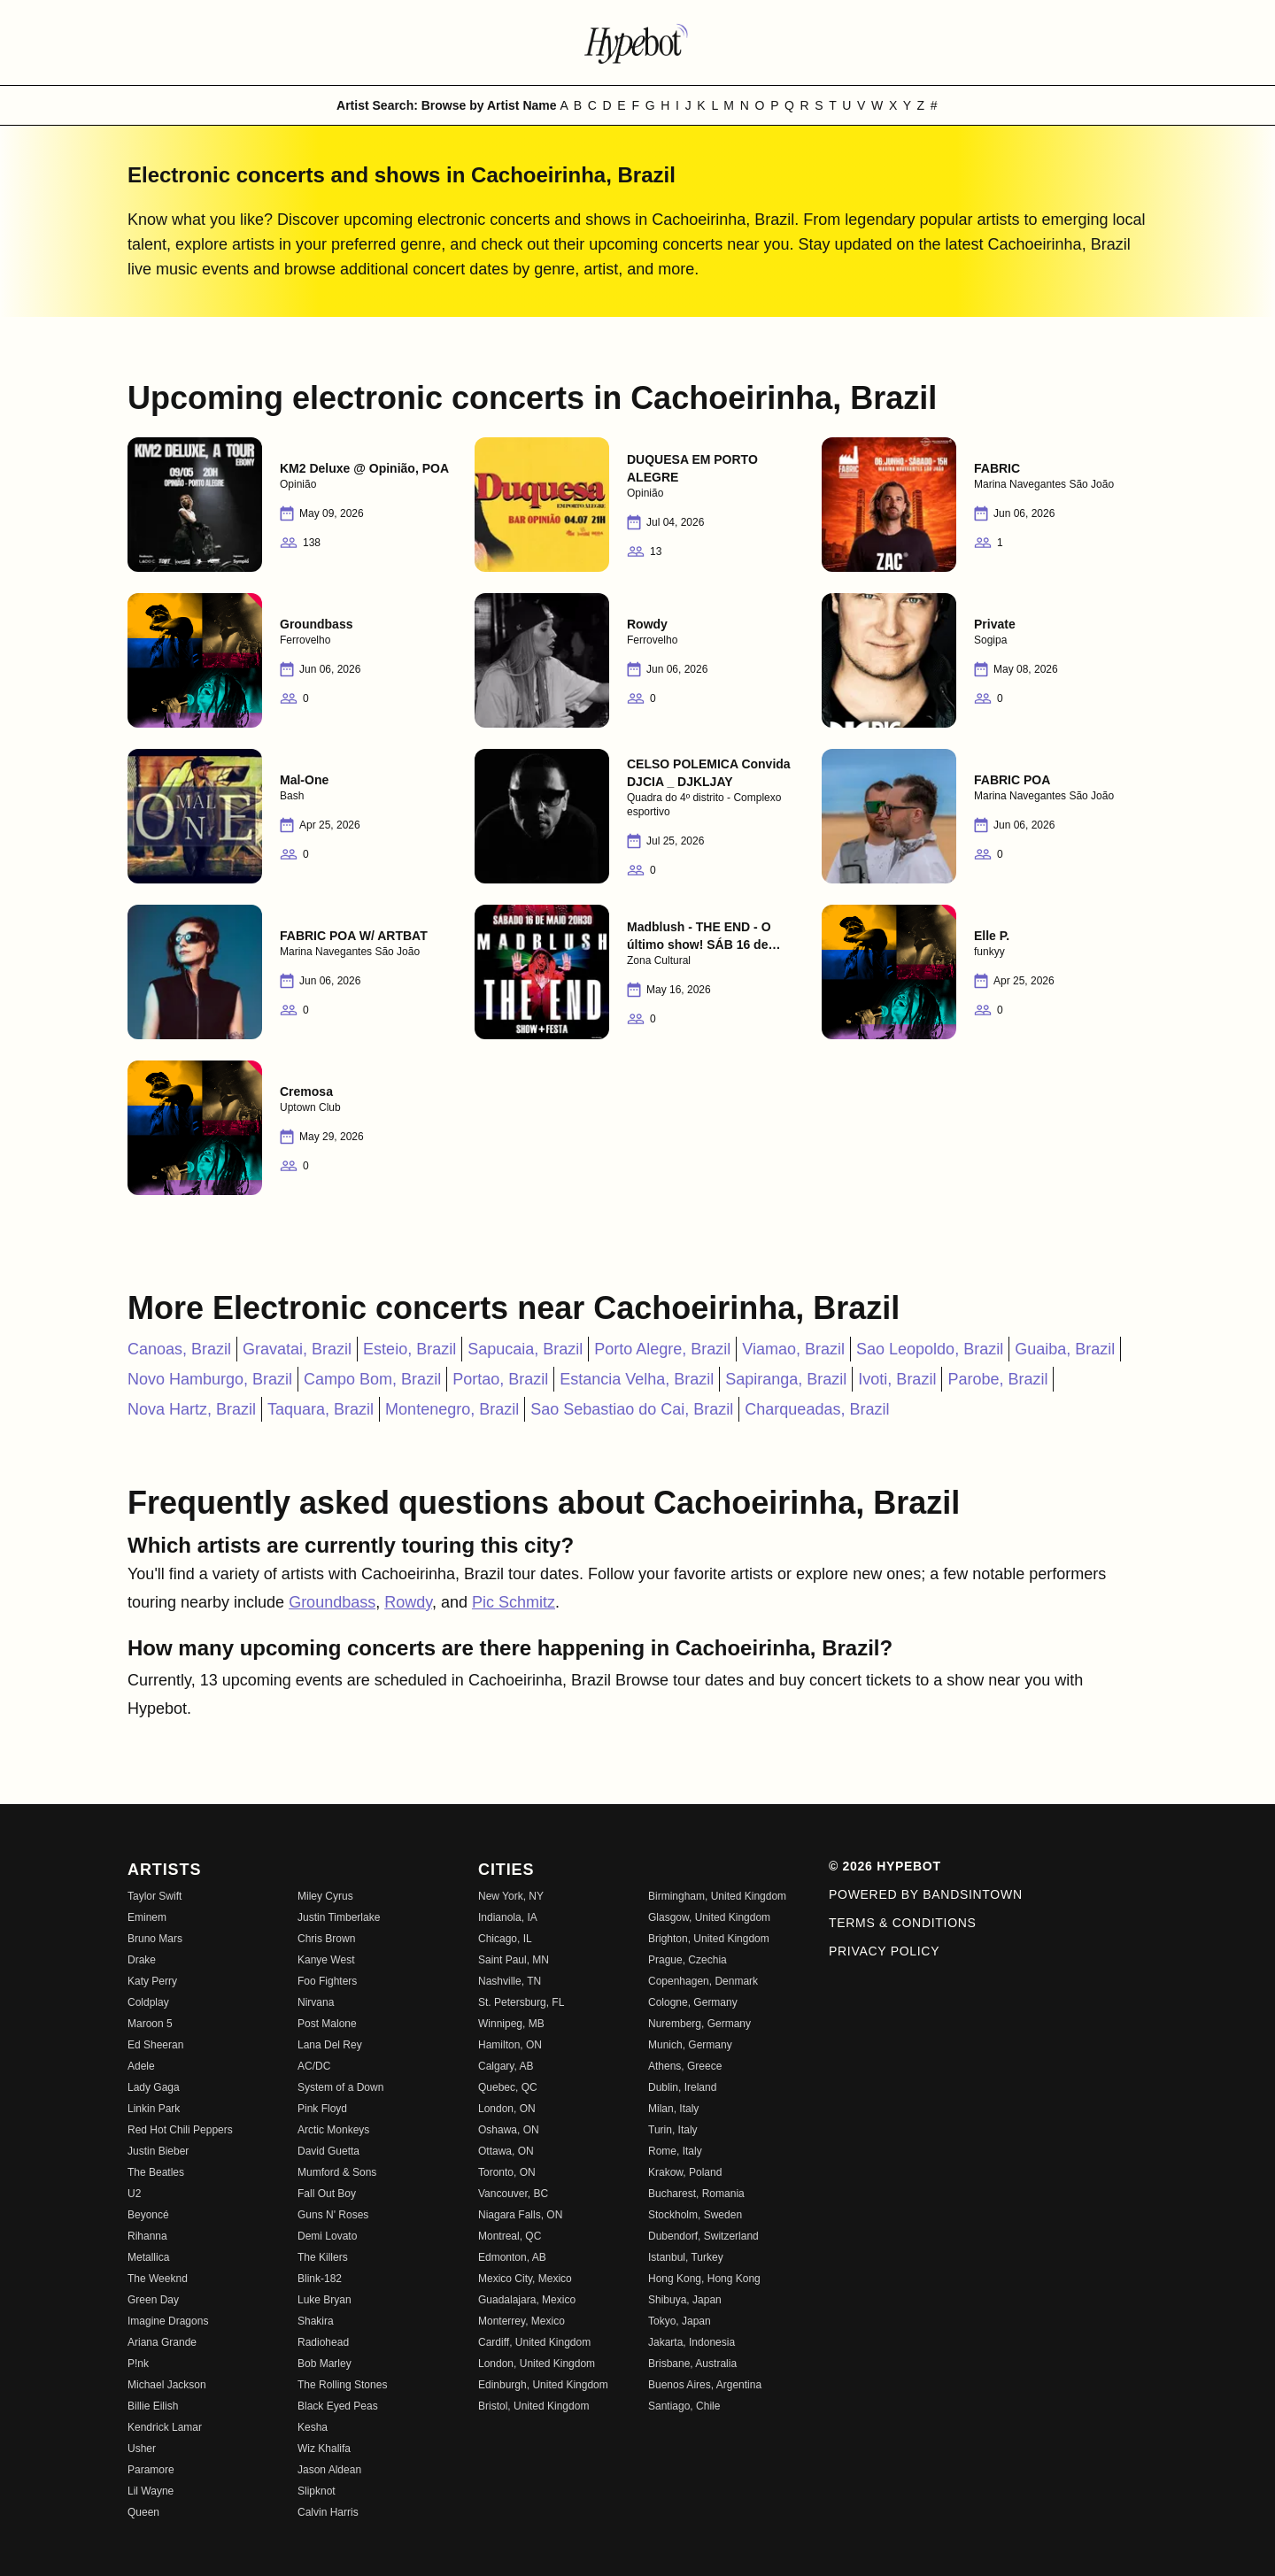 The image size is (1275, 2576). I want to click on Parobe, Brazil, so click(997, 1379).